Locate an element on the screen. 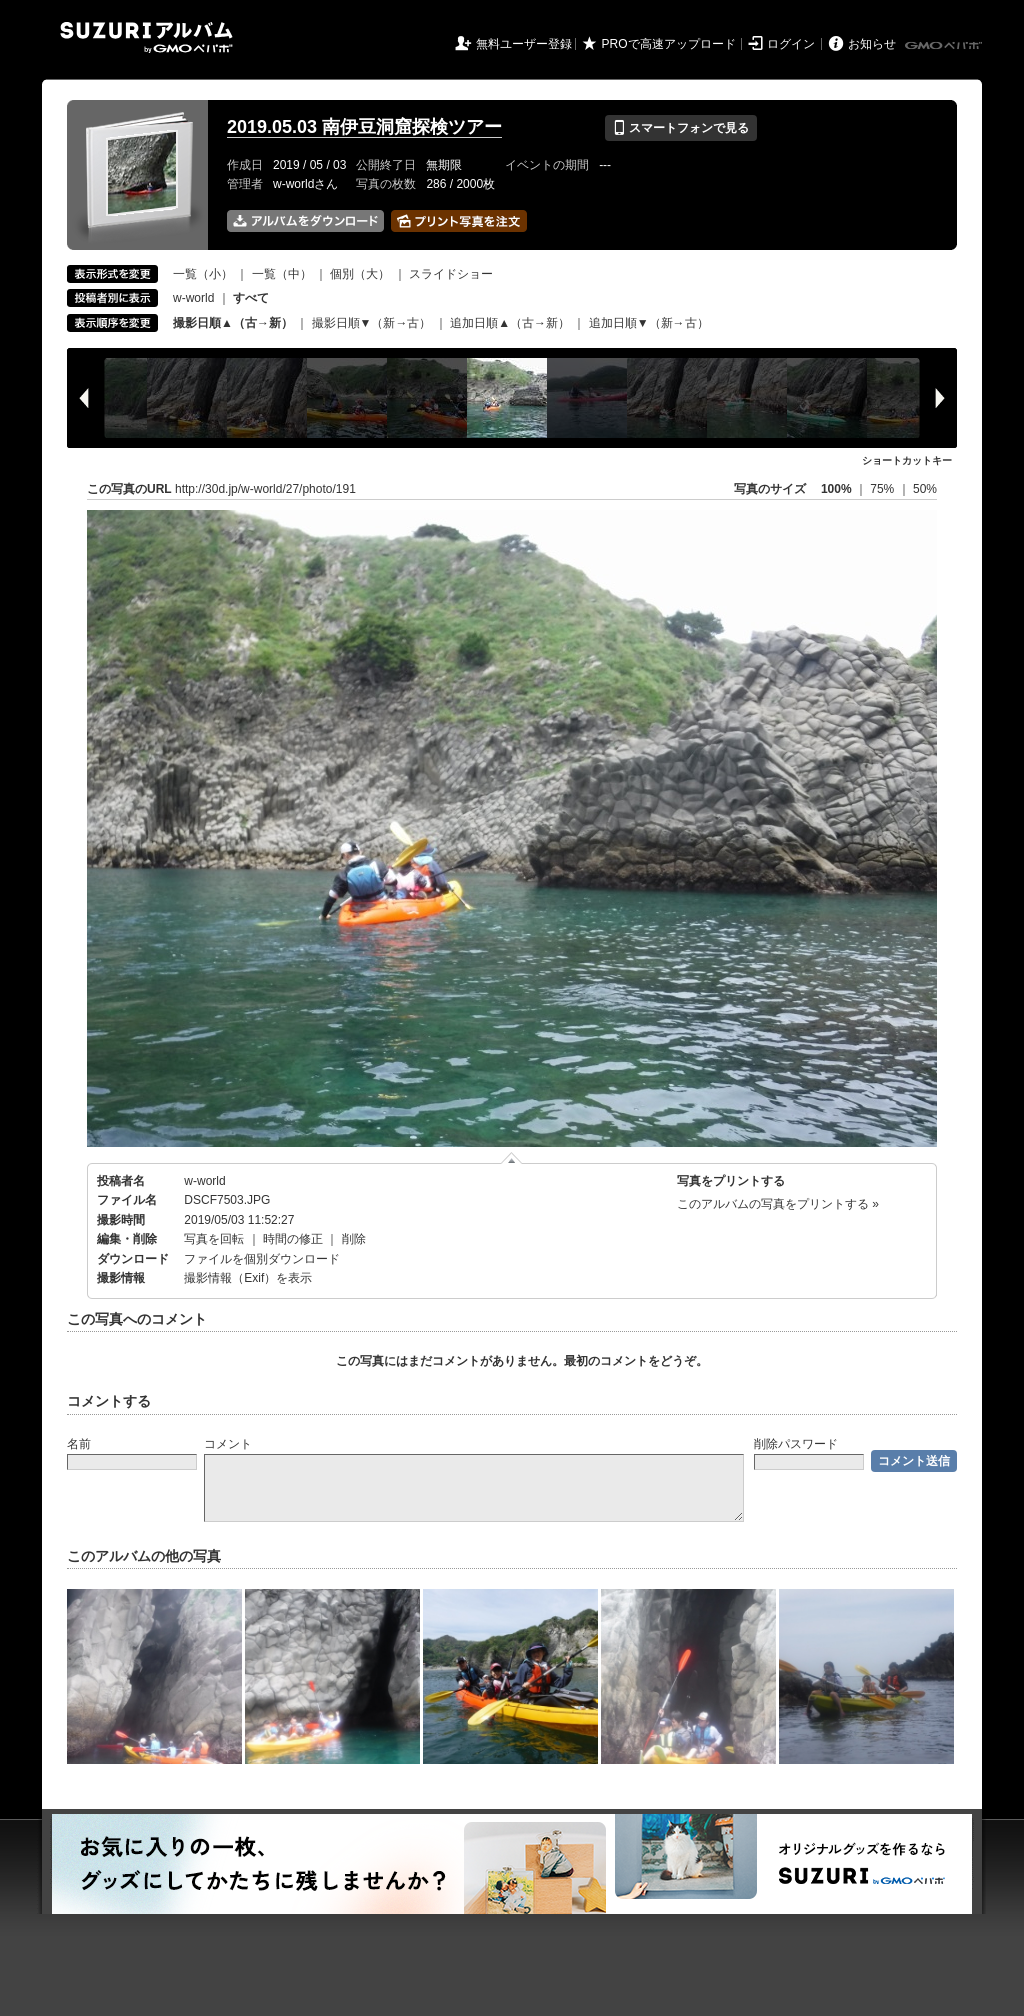 The height and width of the screenshot is (2016, 1024). お知らせ is located at coordinates (872, 44).